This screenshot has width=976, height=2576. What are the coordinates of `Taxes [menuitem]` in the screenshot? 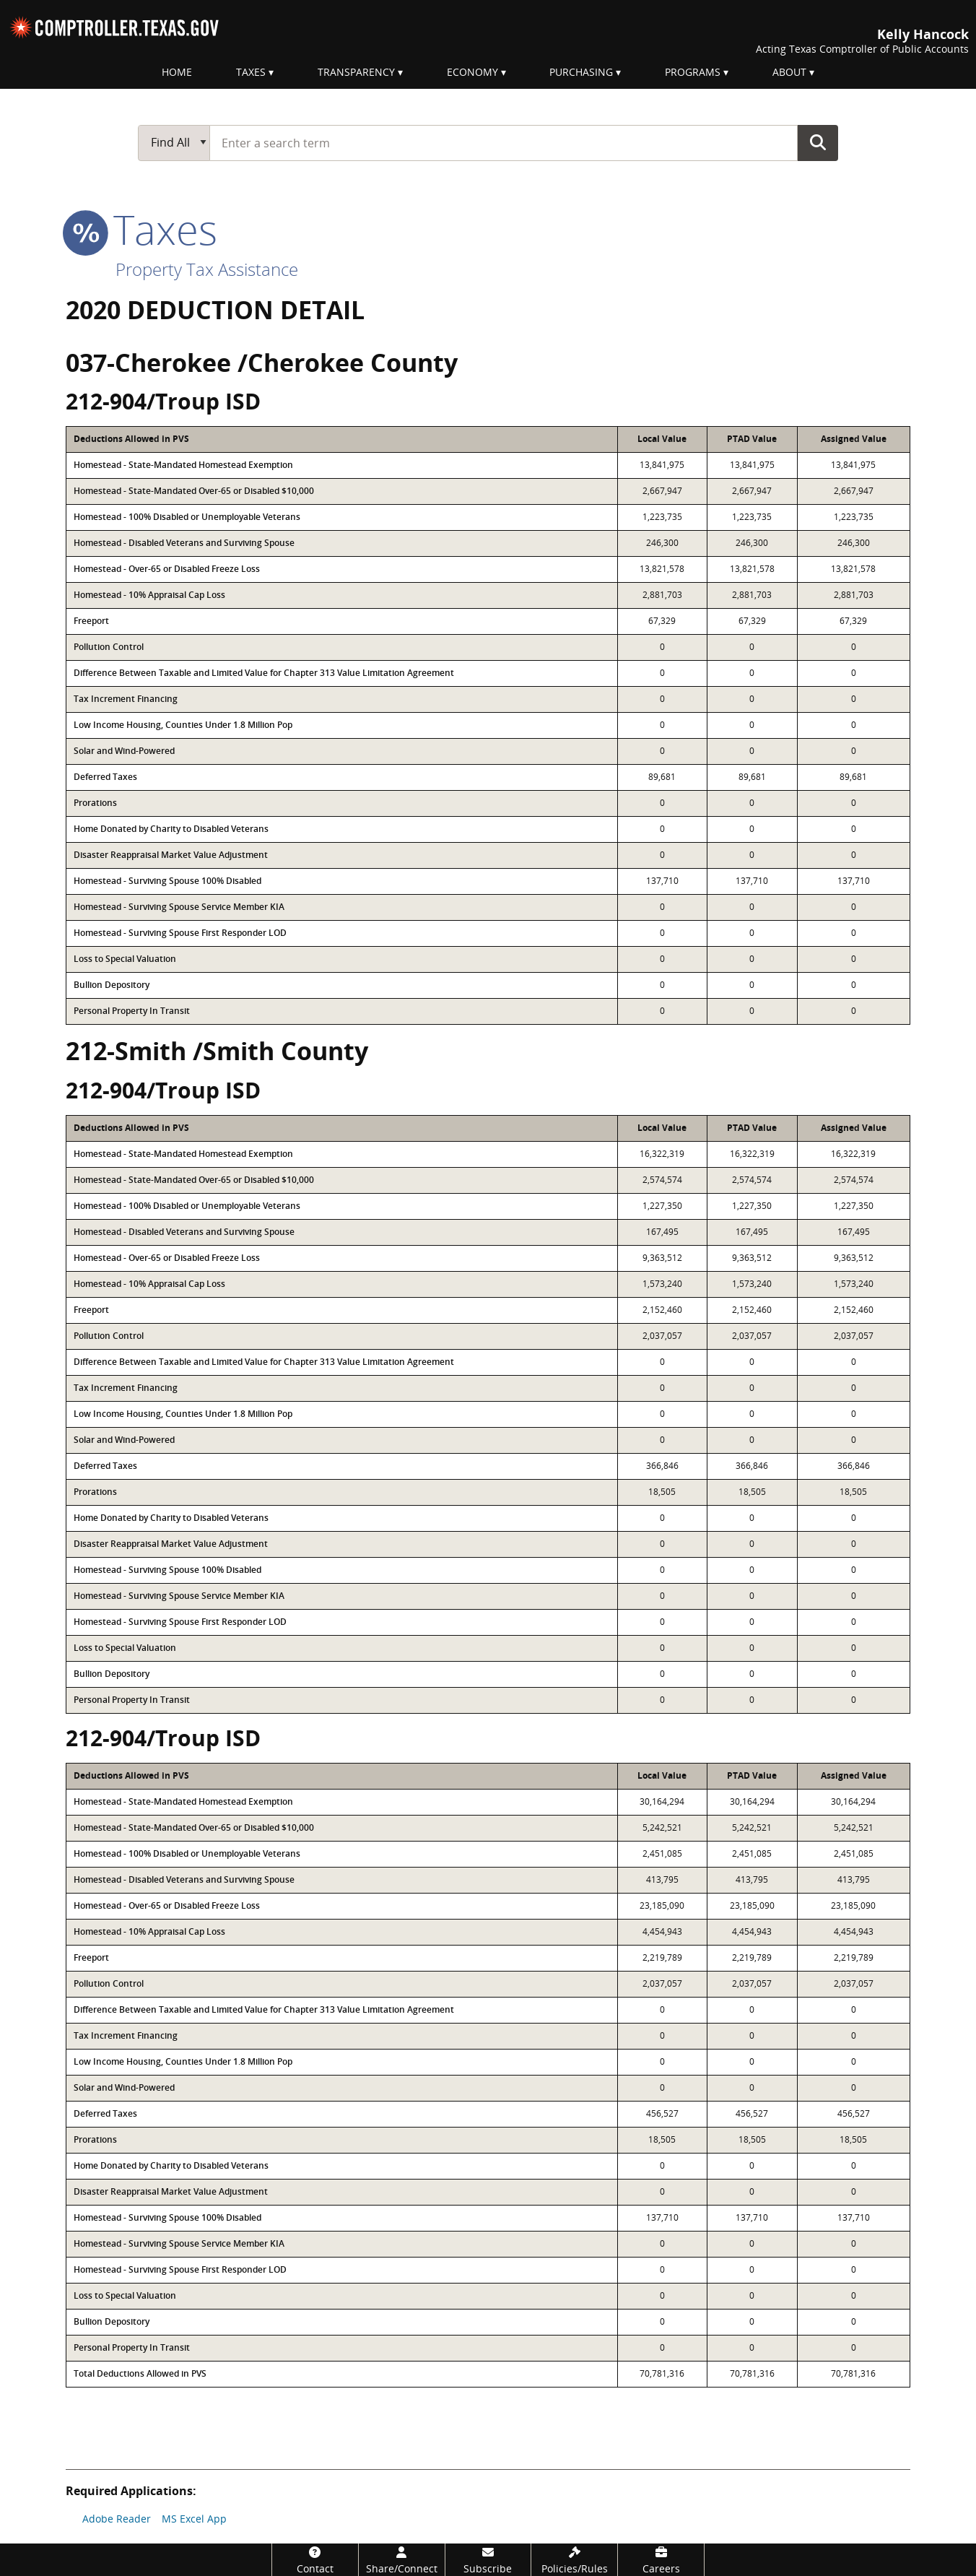 It's located at (251, 72).